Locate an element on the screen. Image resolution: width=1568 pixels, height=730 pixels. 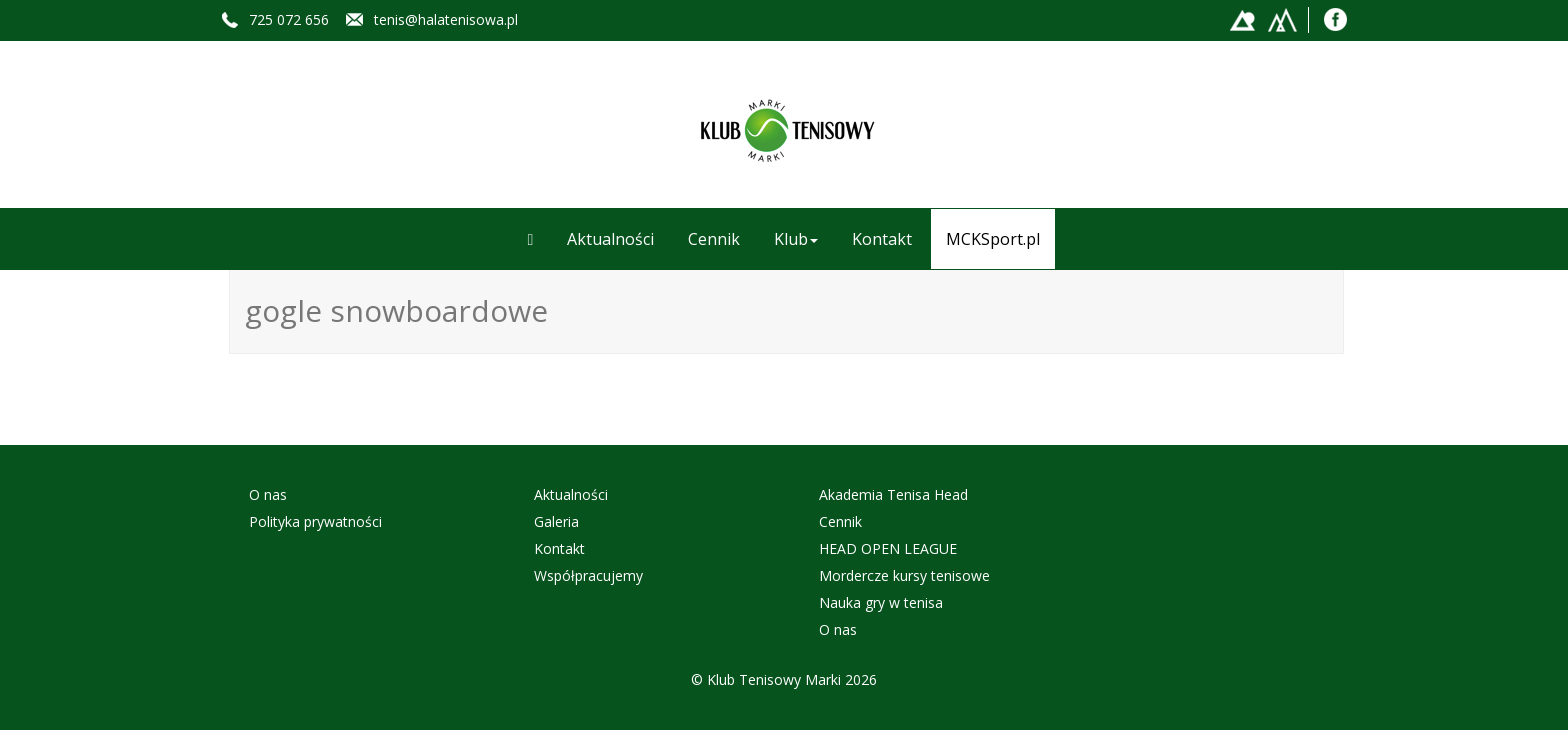
Kontakt is located at coordinates (882, 239).